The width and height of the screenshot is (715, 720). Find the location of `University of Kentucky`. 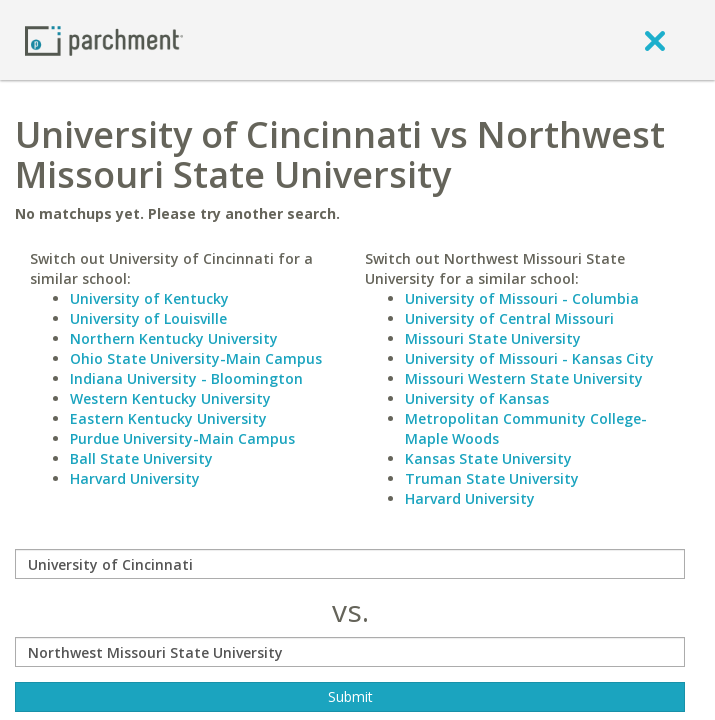

University of Kentucky is located at coordinates (149, 298).